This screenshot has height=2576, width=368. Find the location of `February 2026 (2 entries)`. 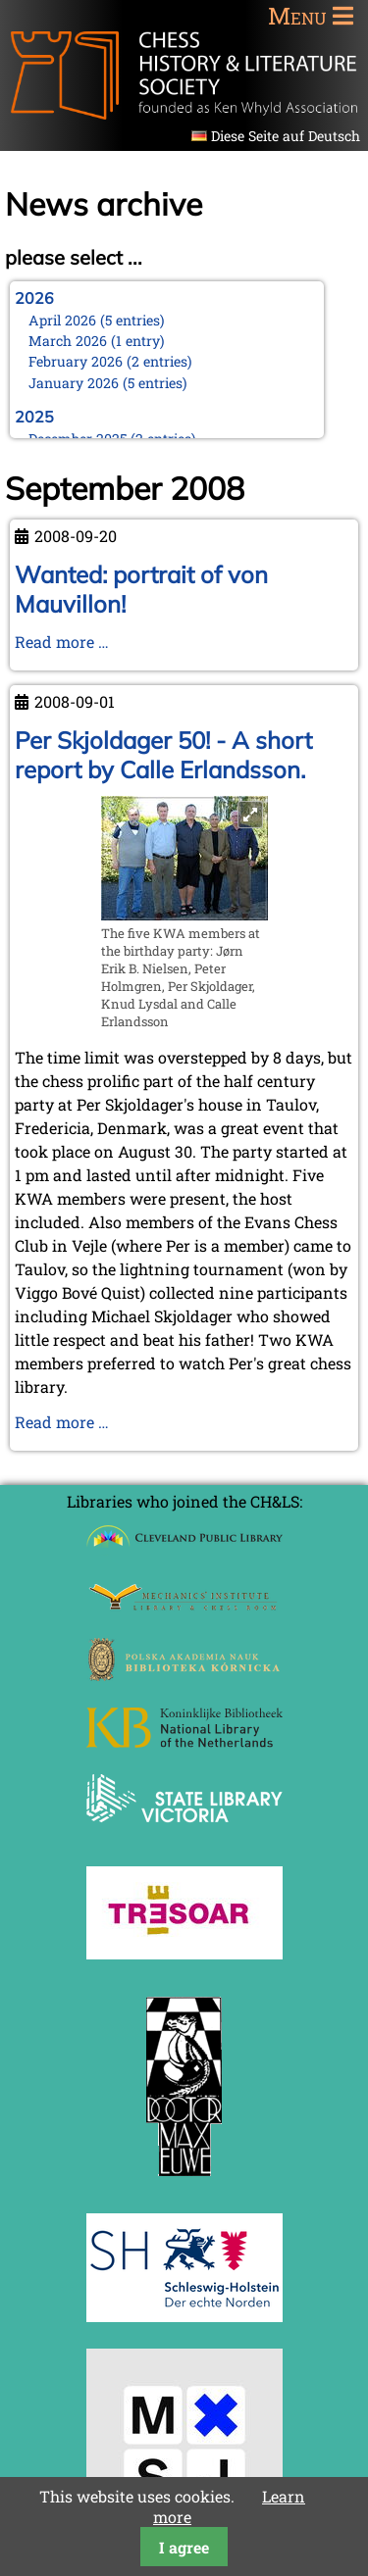

February 2026 (2 entries) is located at coordinates (110, 361).